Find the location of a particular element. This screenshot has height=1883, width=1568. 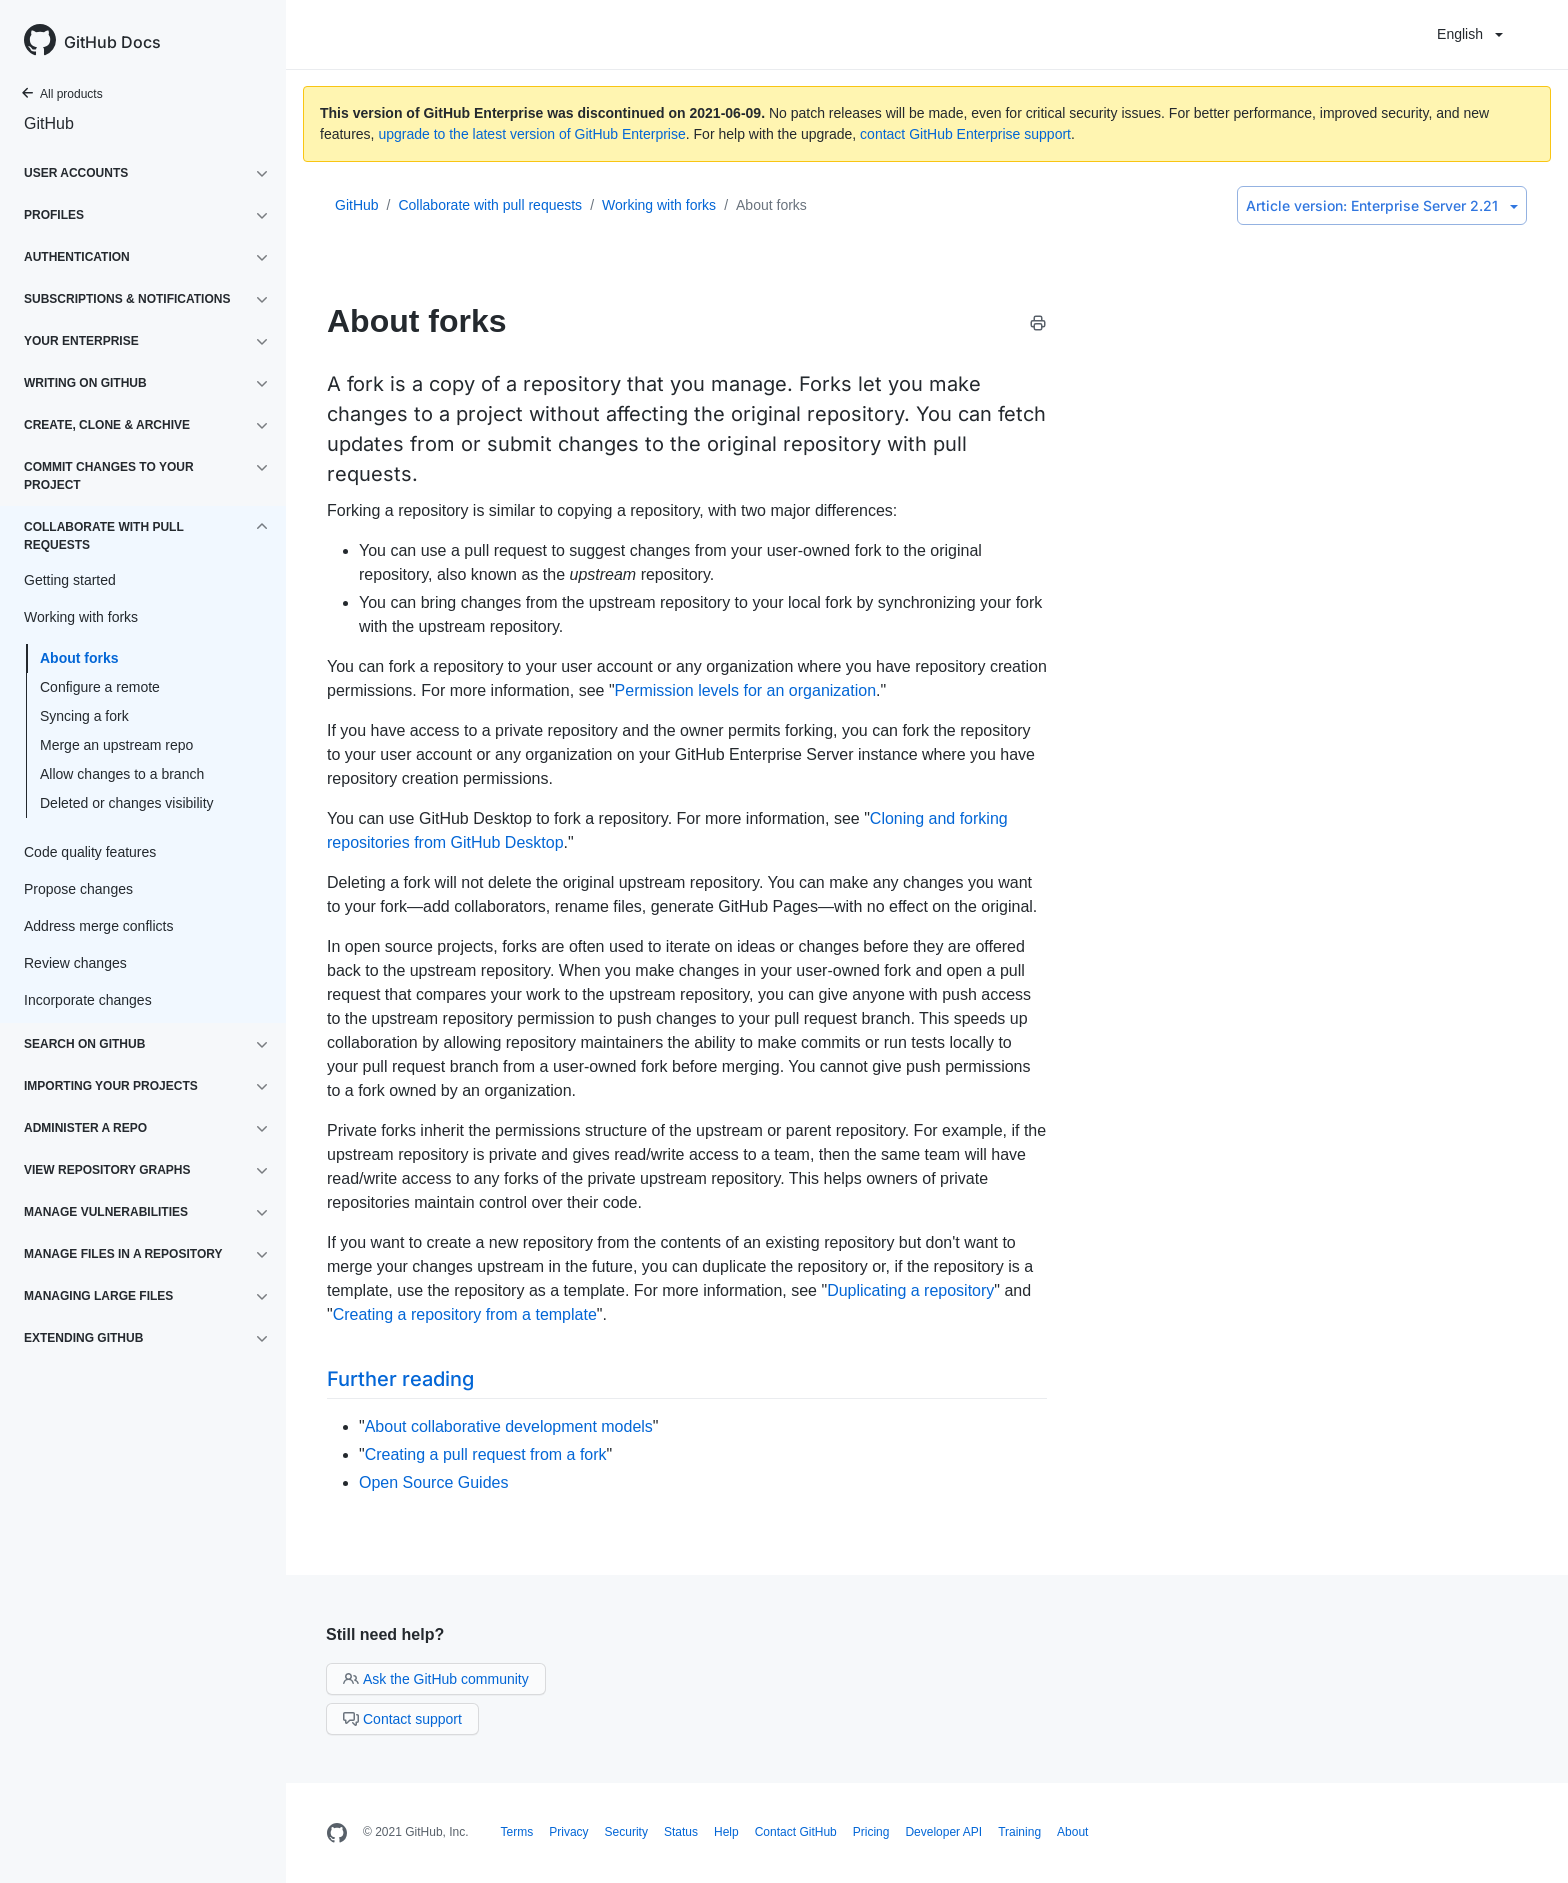

Open Source Guides is located at coordinates (433, 1482).